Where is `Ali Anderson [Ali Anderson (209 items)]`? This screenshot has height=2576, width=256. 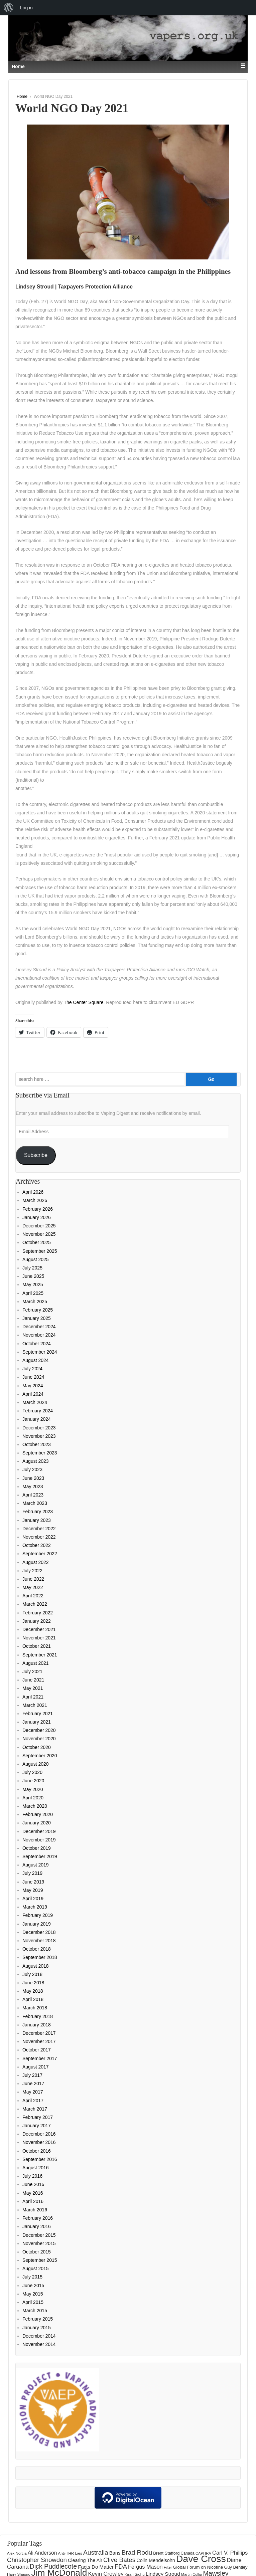 Ali Anderson [Ali Anderson (209 items)] is located at coordinates (42, 2553).